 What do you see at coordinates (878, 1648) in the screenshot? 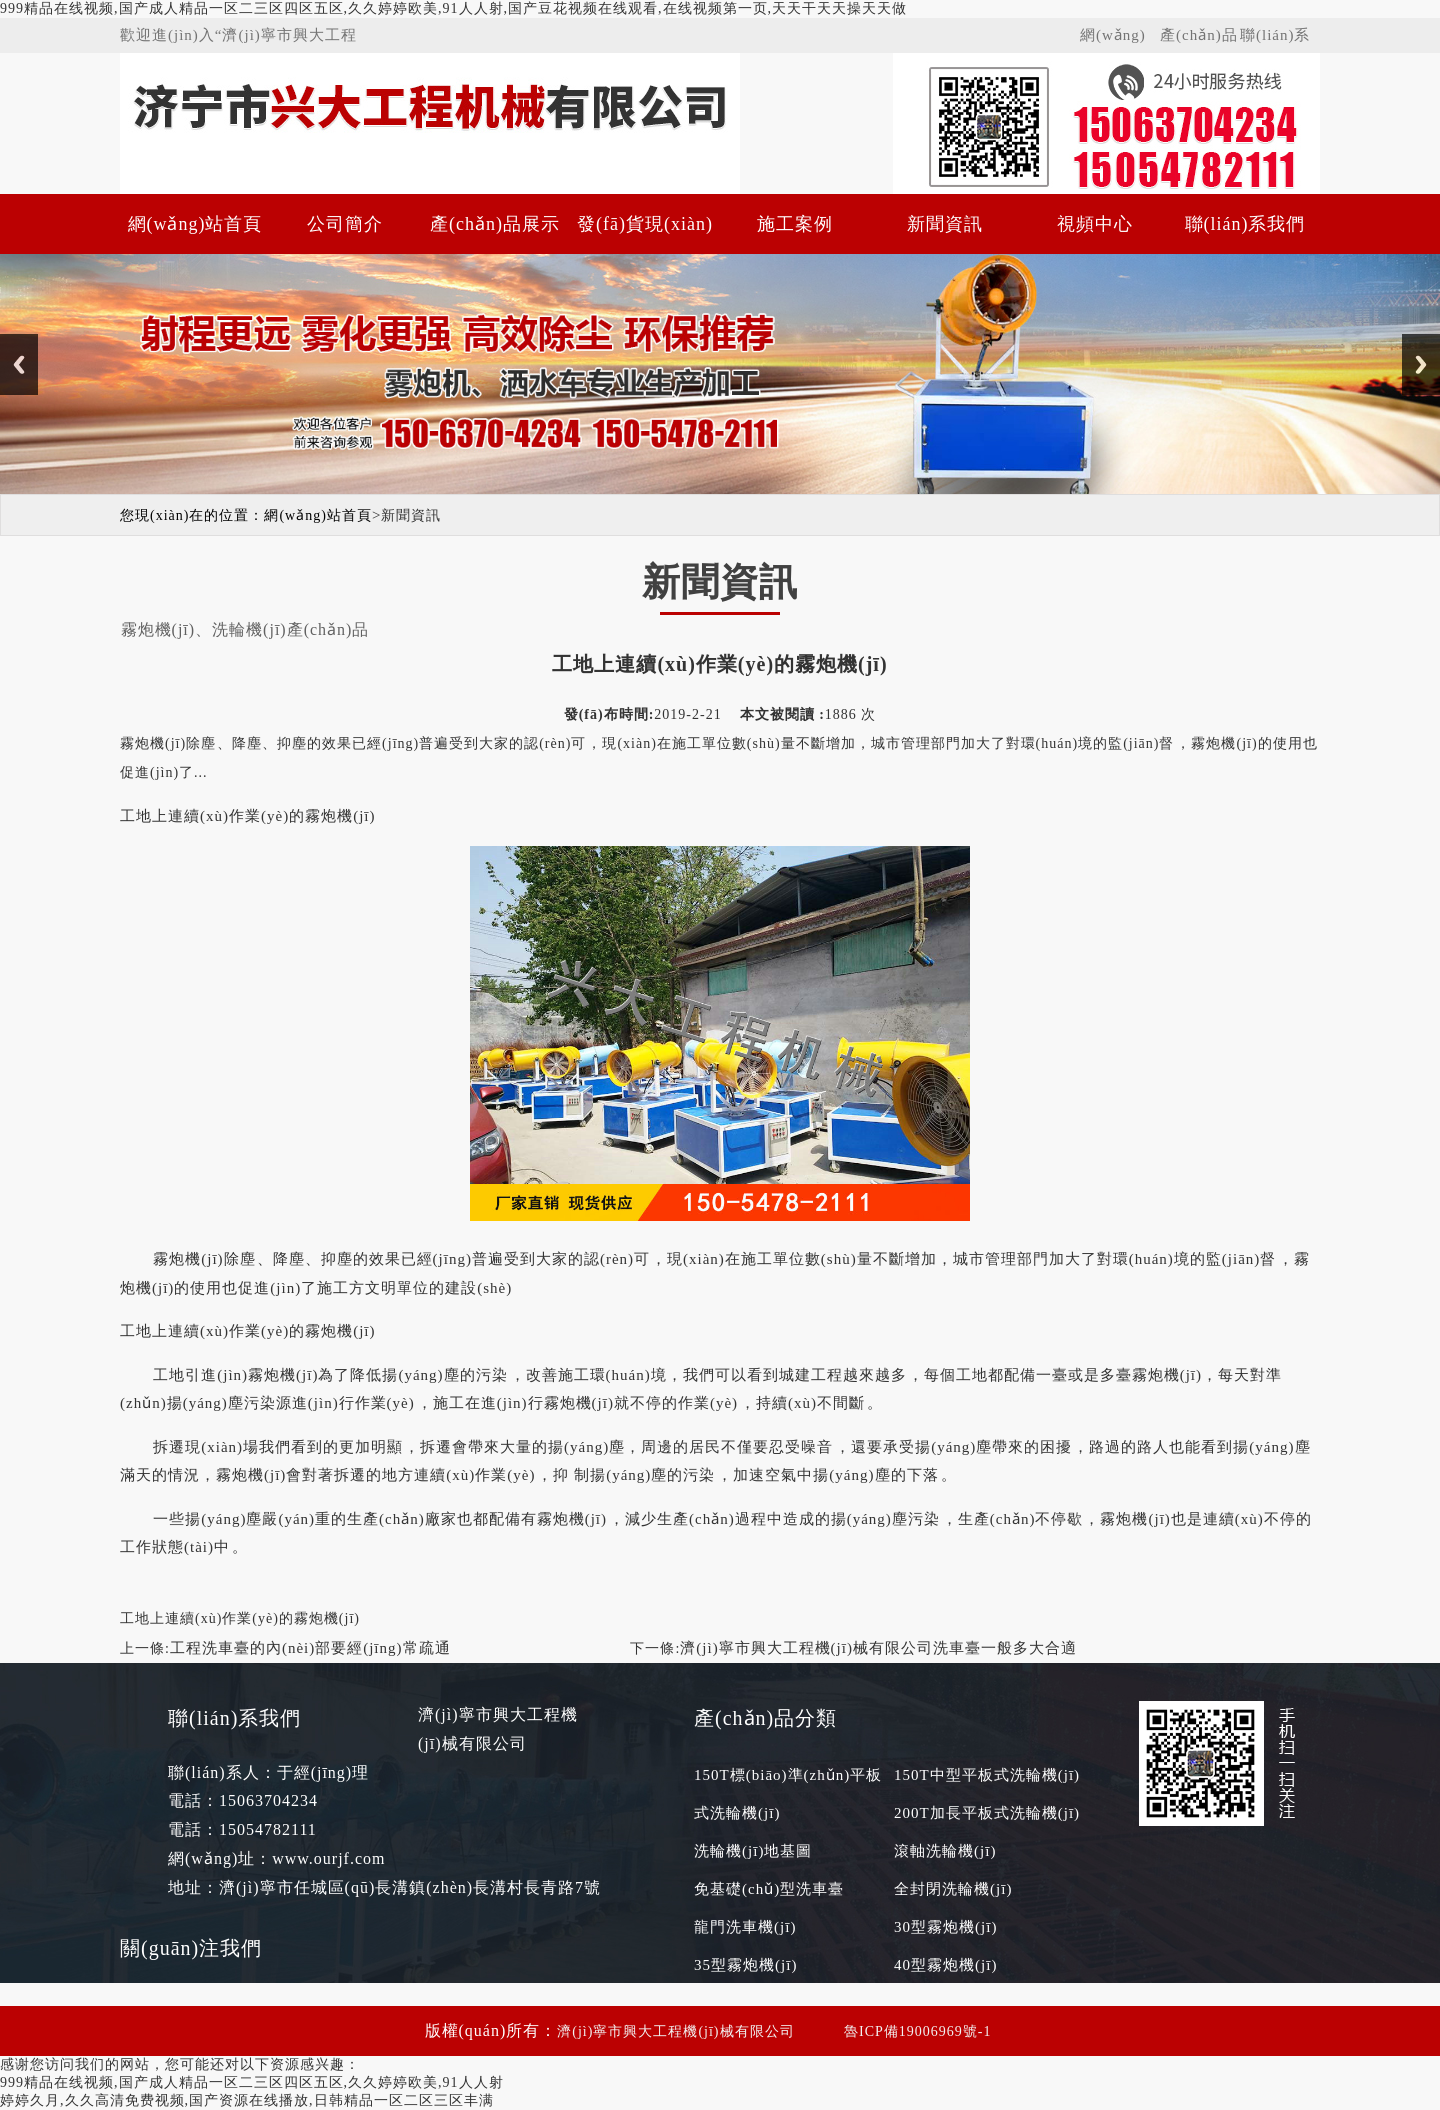
I see `濟(jì)寧市興大工程機(jī)械有限公司洗車臺一般多大合適` at bounding box center [878, 1648].